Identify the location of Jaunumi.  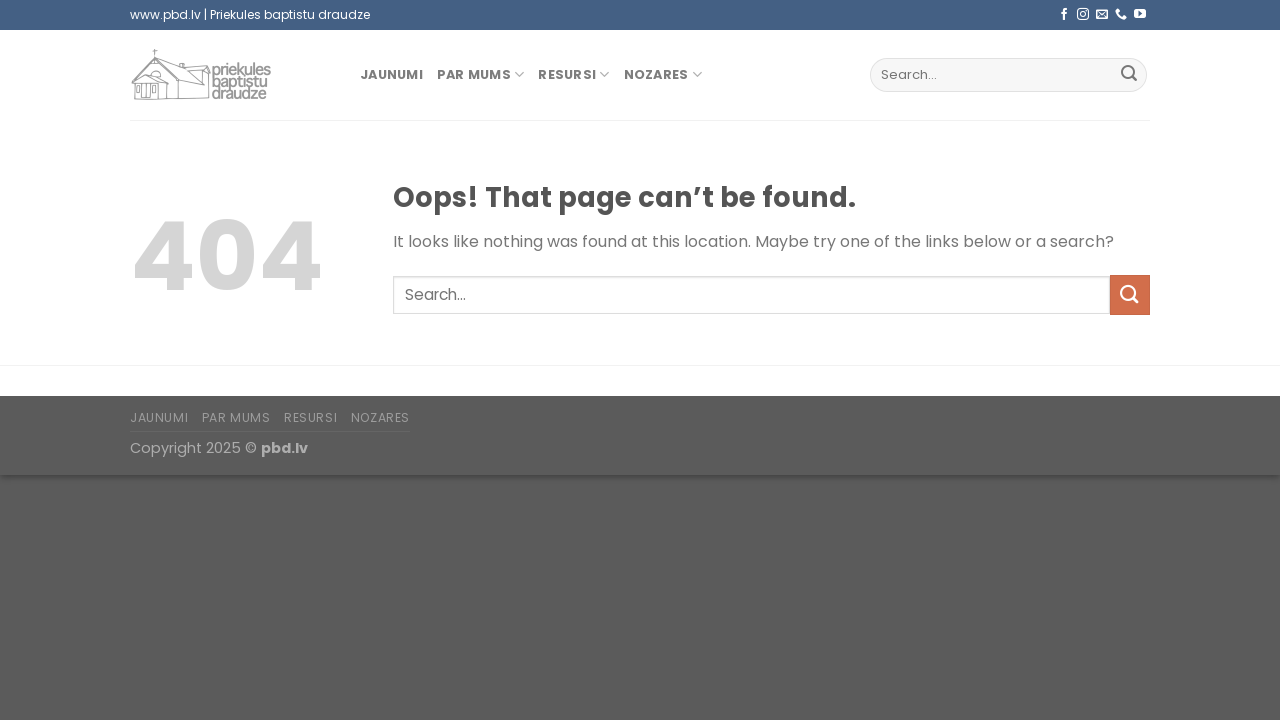
(391, 74).